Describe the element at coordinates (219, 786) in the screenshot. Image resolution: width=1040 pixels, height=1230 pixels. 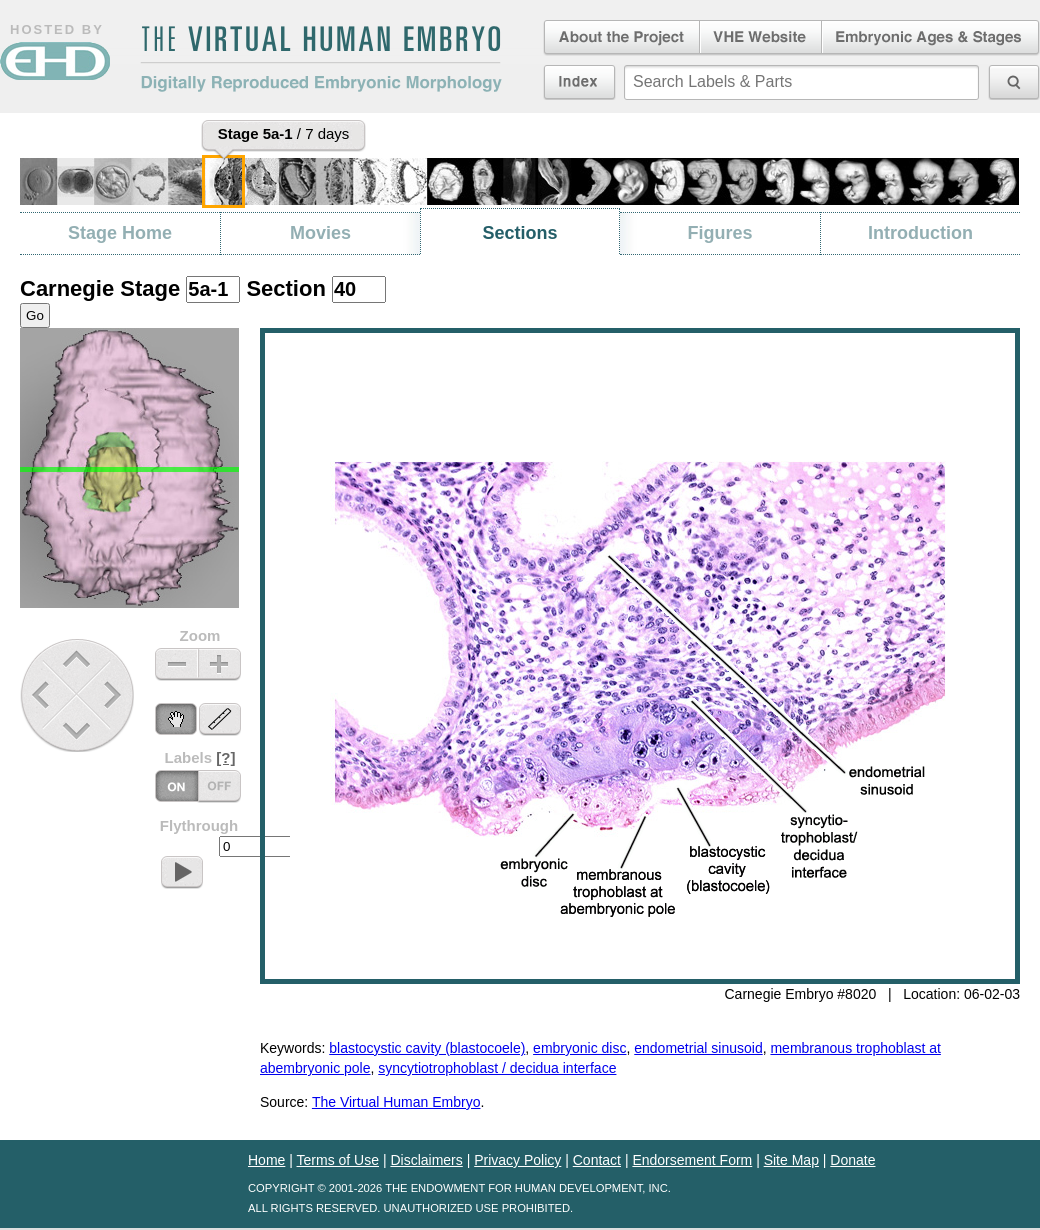
I see `Labels On` at that location.